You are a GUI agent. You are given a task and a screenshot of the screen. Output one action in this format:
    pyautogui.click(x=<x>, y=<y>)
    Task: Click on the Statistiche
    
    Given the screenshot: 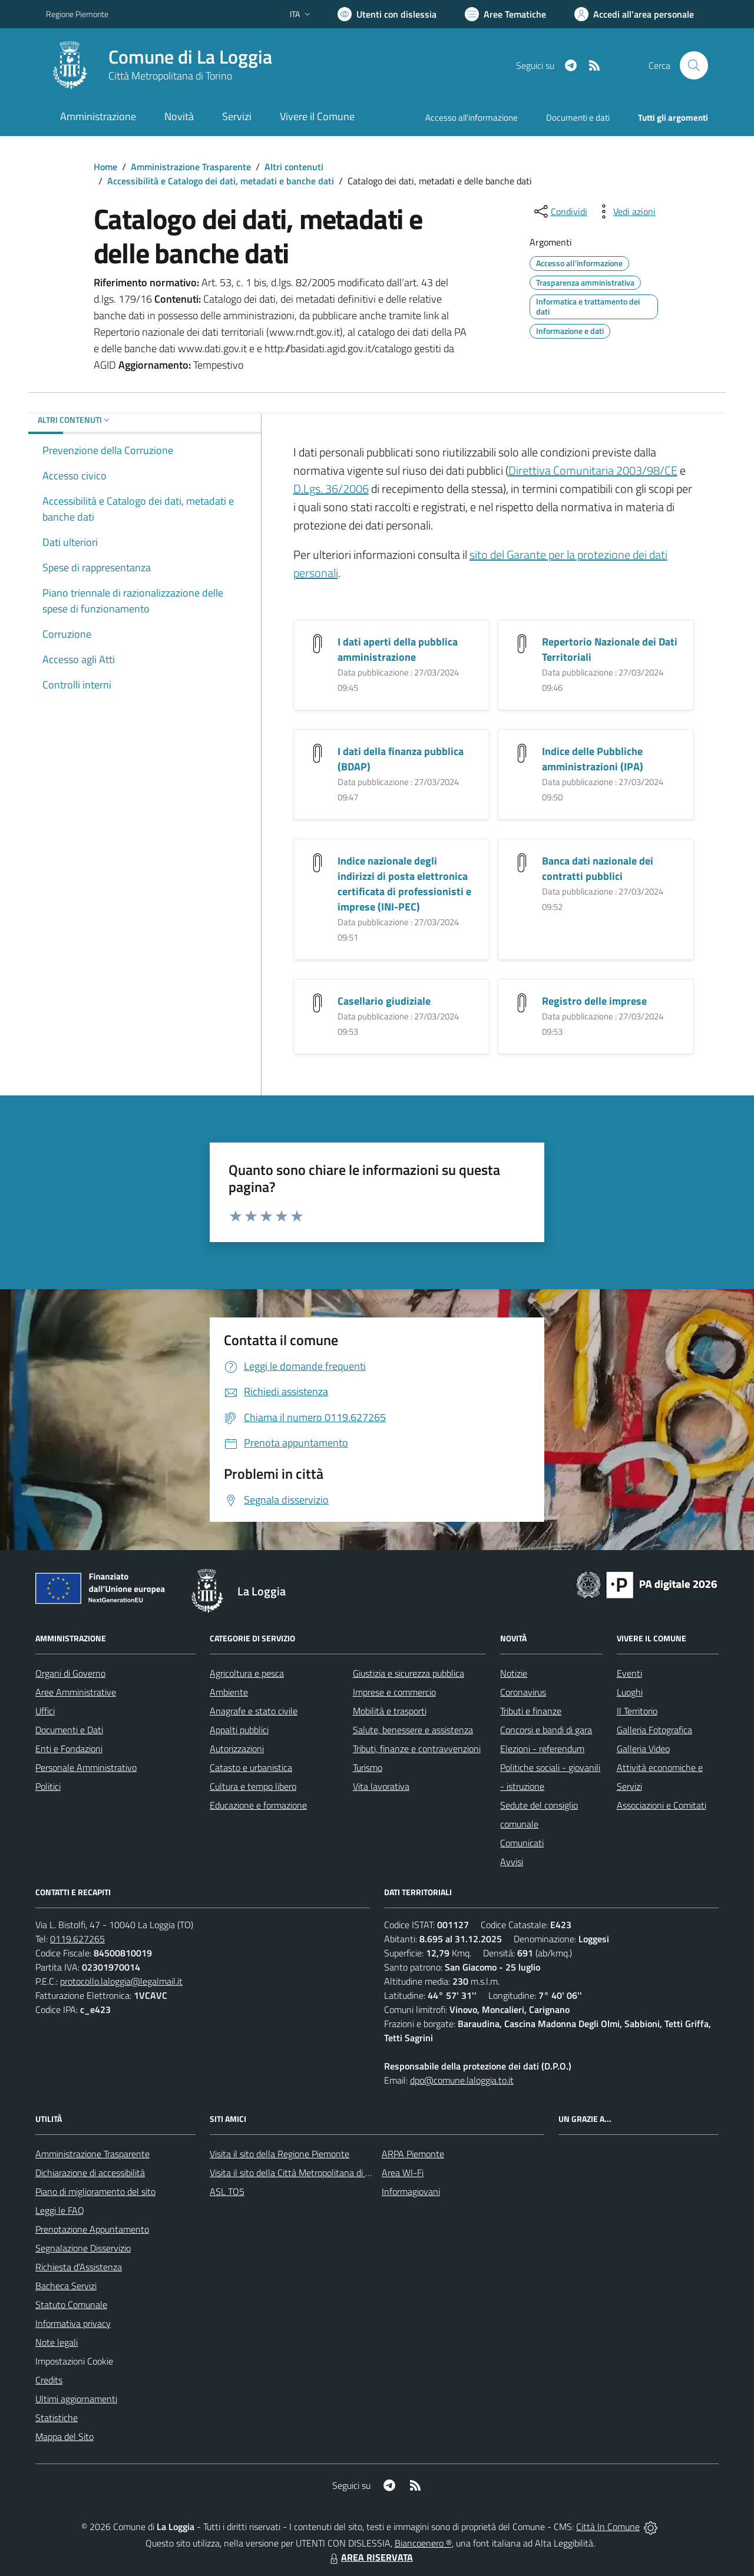 What is the action you would take?
    pyautogui.click(x=56, y=2418)
    